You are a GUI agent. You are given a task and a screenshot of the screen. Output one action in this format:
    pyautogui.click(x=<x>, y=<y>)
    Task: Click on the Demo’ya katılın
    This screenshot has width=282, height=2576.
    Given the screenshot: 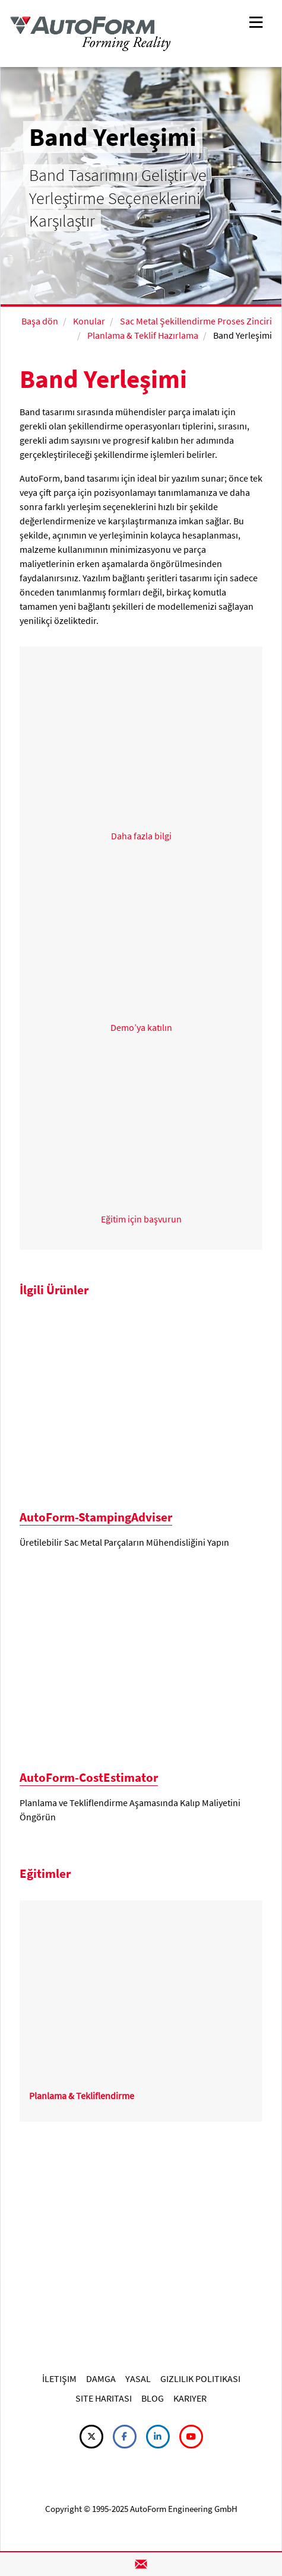 What is the action you would take?
    pyautogui.click(x=141, y=1027)
    